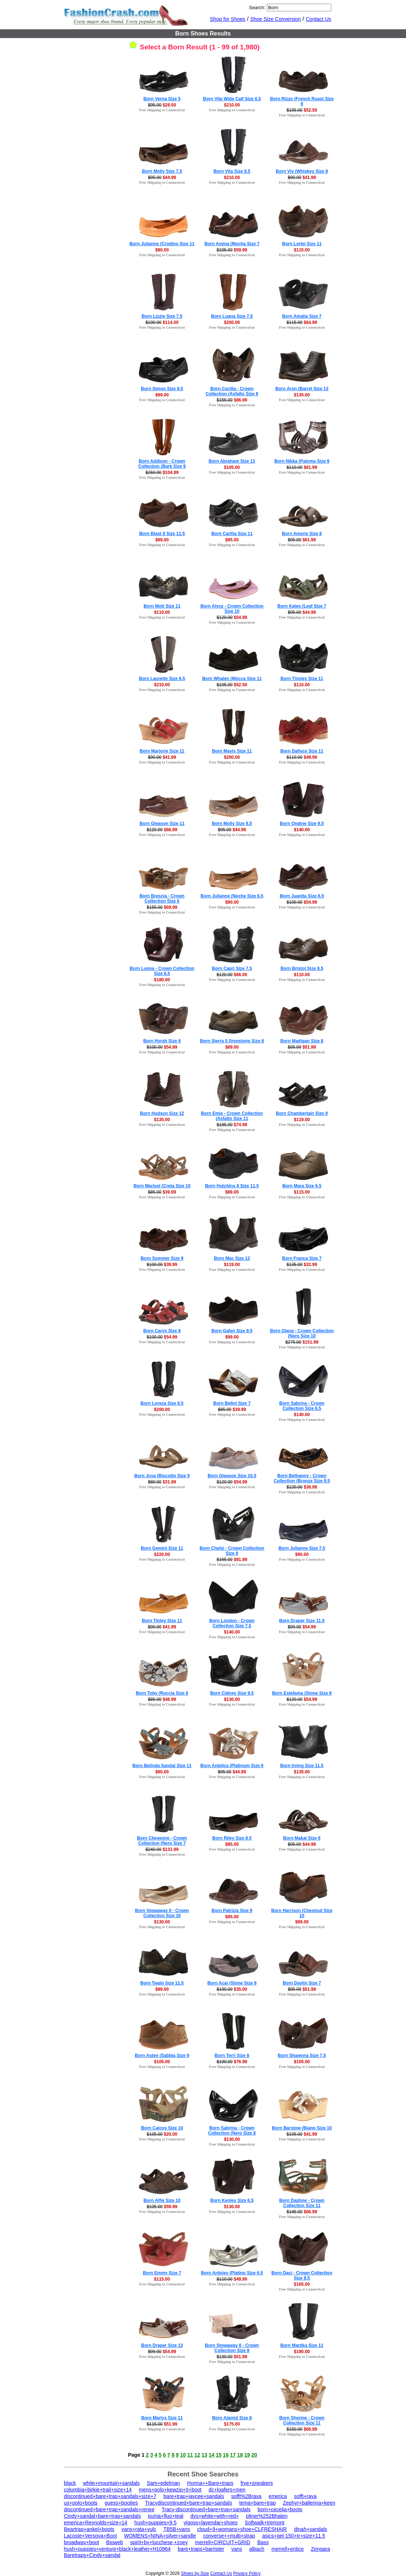  I want to click on hush+puppies+9.5, so click(155, 2522).